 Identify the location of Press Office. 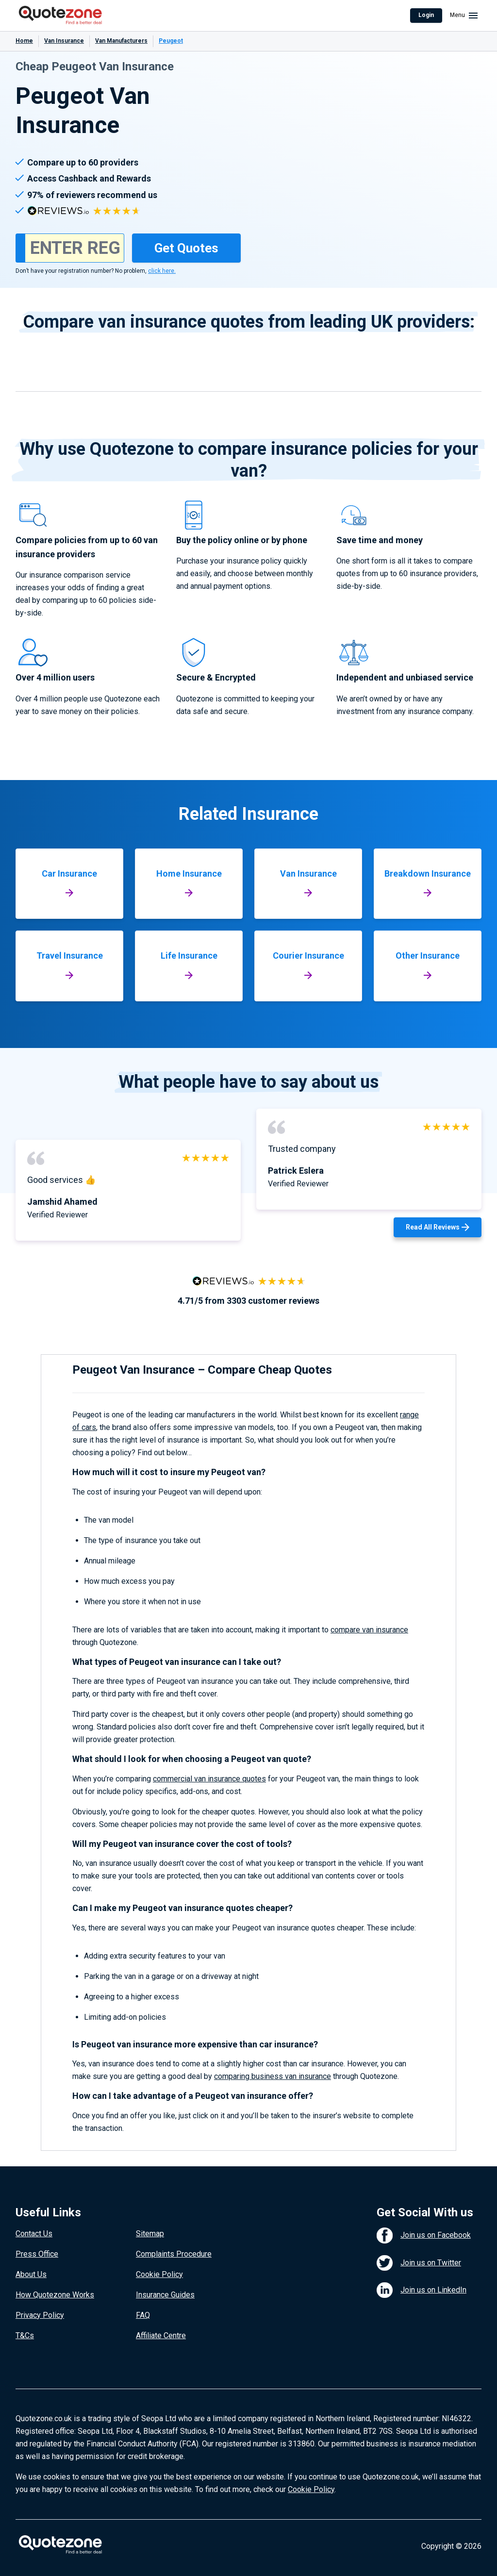
(37, 2254).